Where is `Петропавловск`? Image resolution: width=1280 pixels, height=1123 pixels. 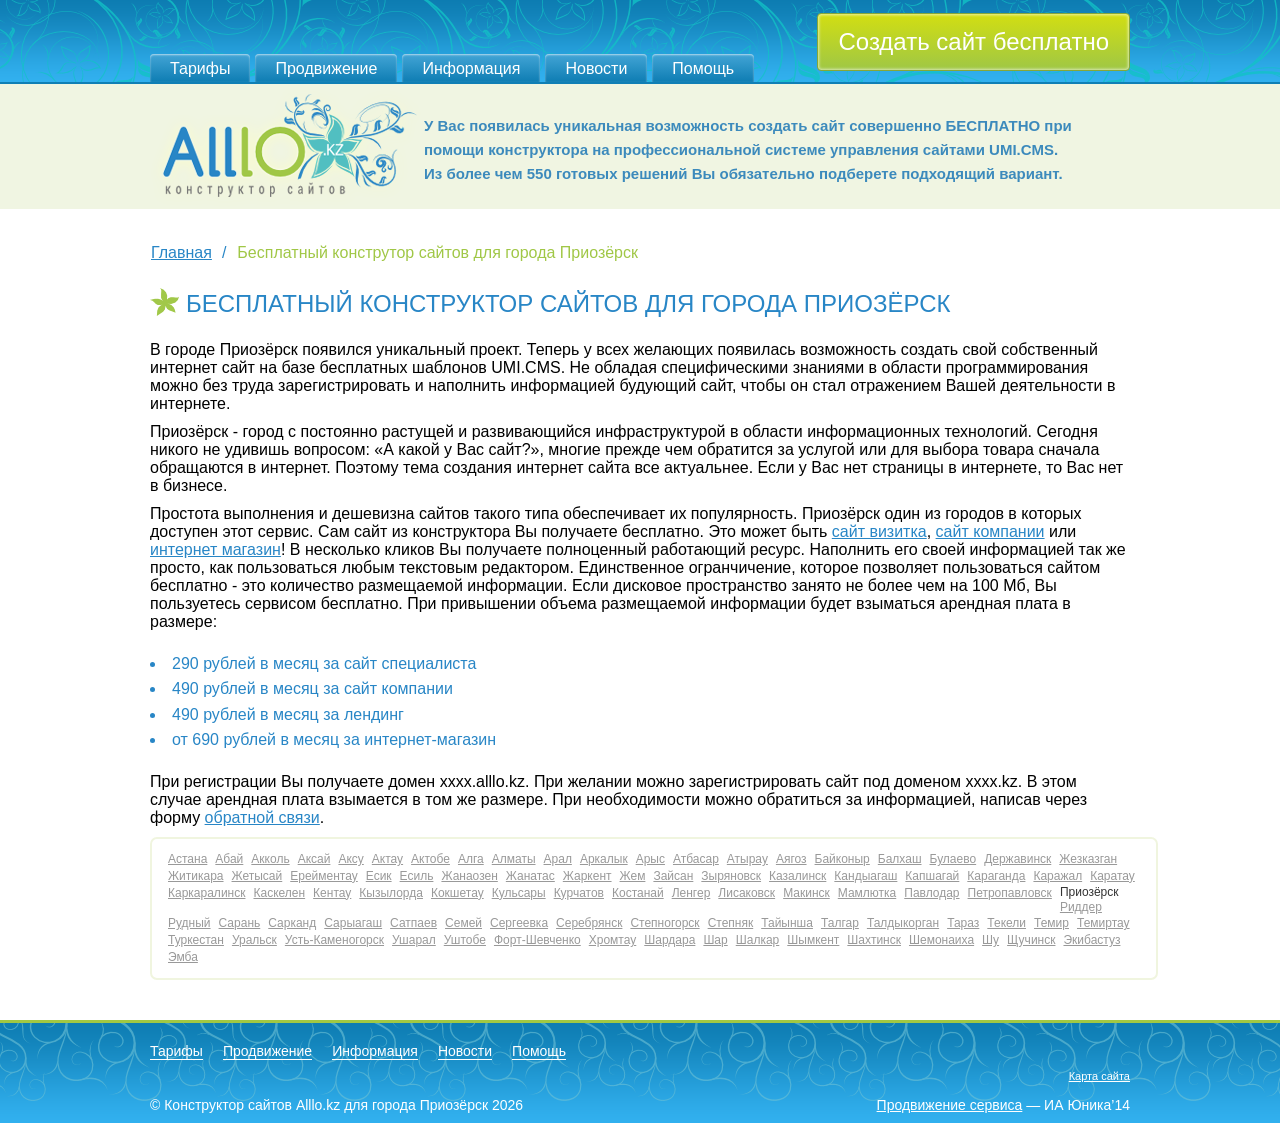 Петропавловск is located at coordinates (1010, 893).